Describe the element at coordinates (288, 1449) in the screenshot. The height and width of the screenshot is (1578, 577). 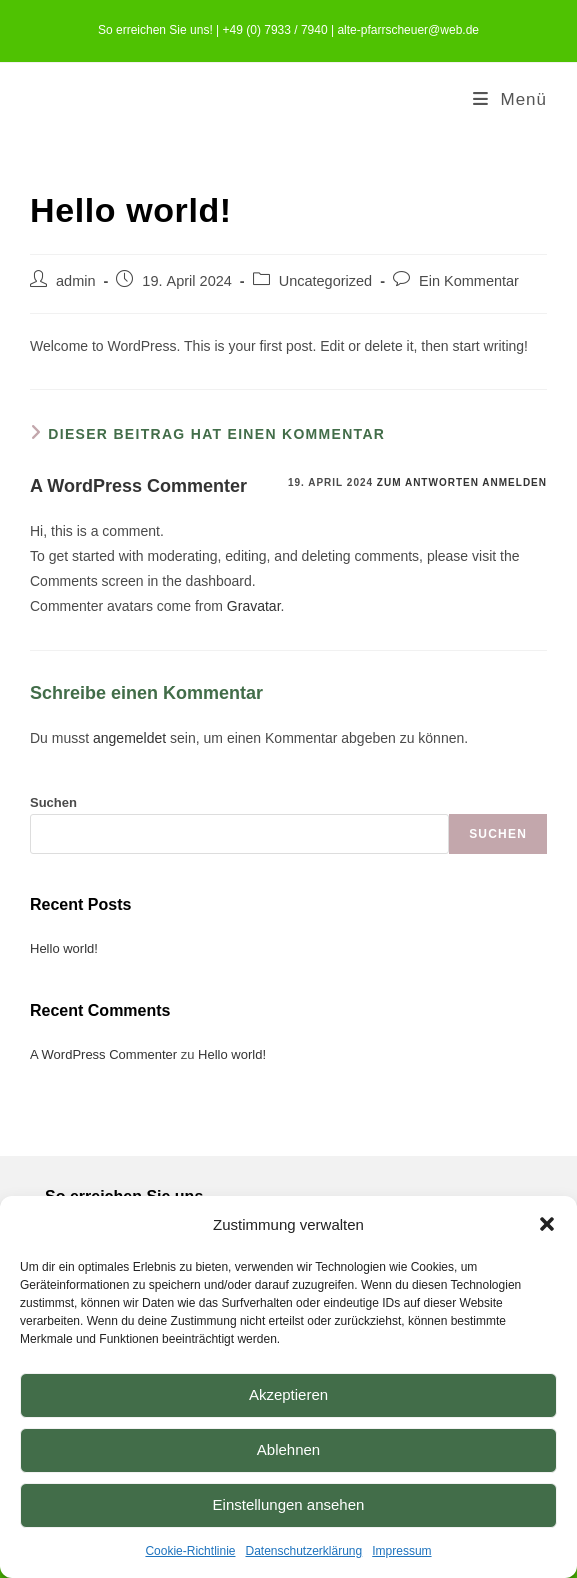
I see `Ablehnen` at that location.